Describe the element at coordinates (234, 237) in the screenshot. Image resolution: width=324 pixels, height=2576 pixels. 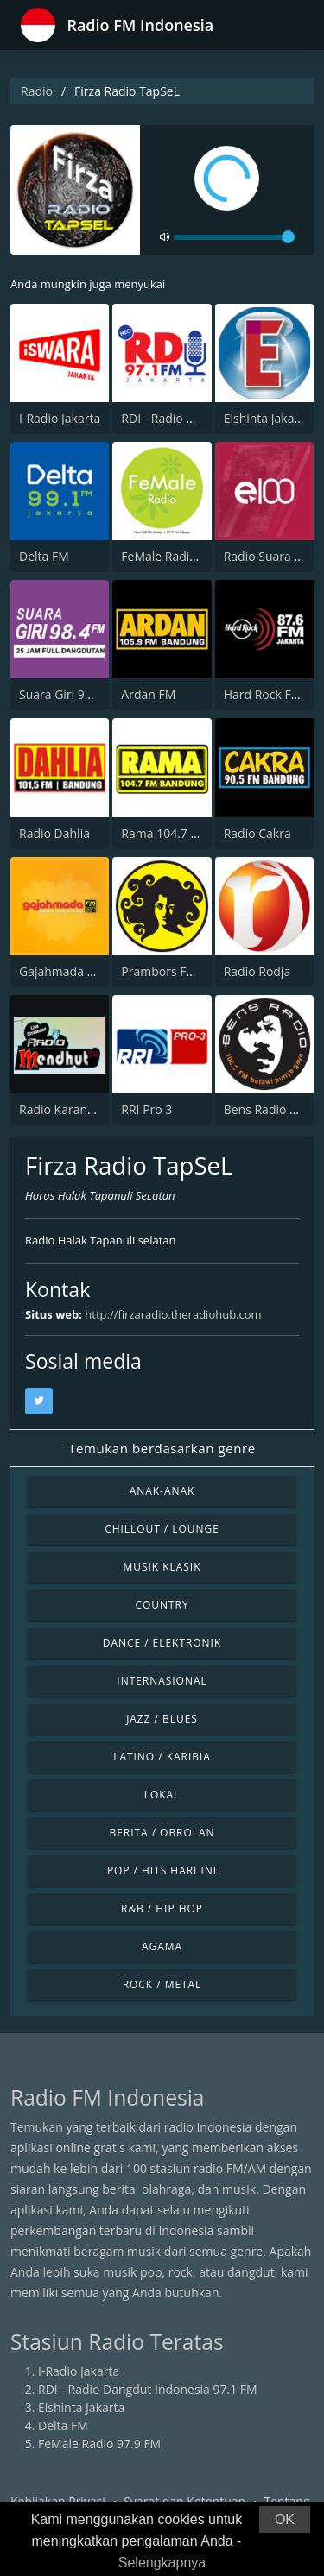
I see `[volume]` at that location.